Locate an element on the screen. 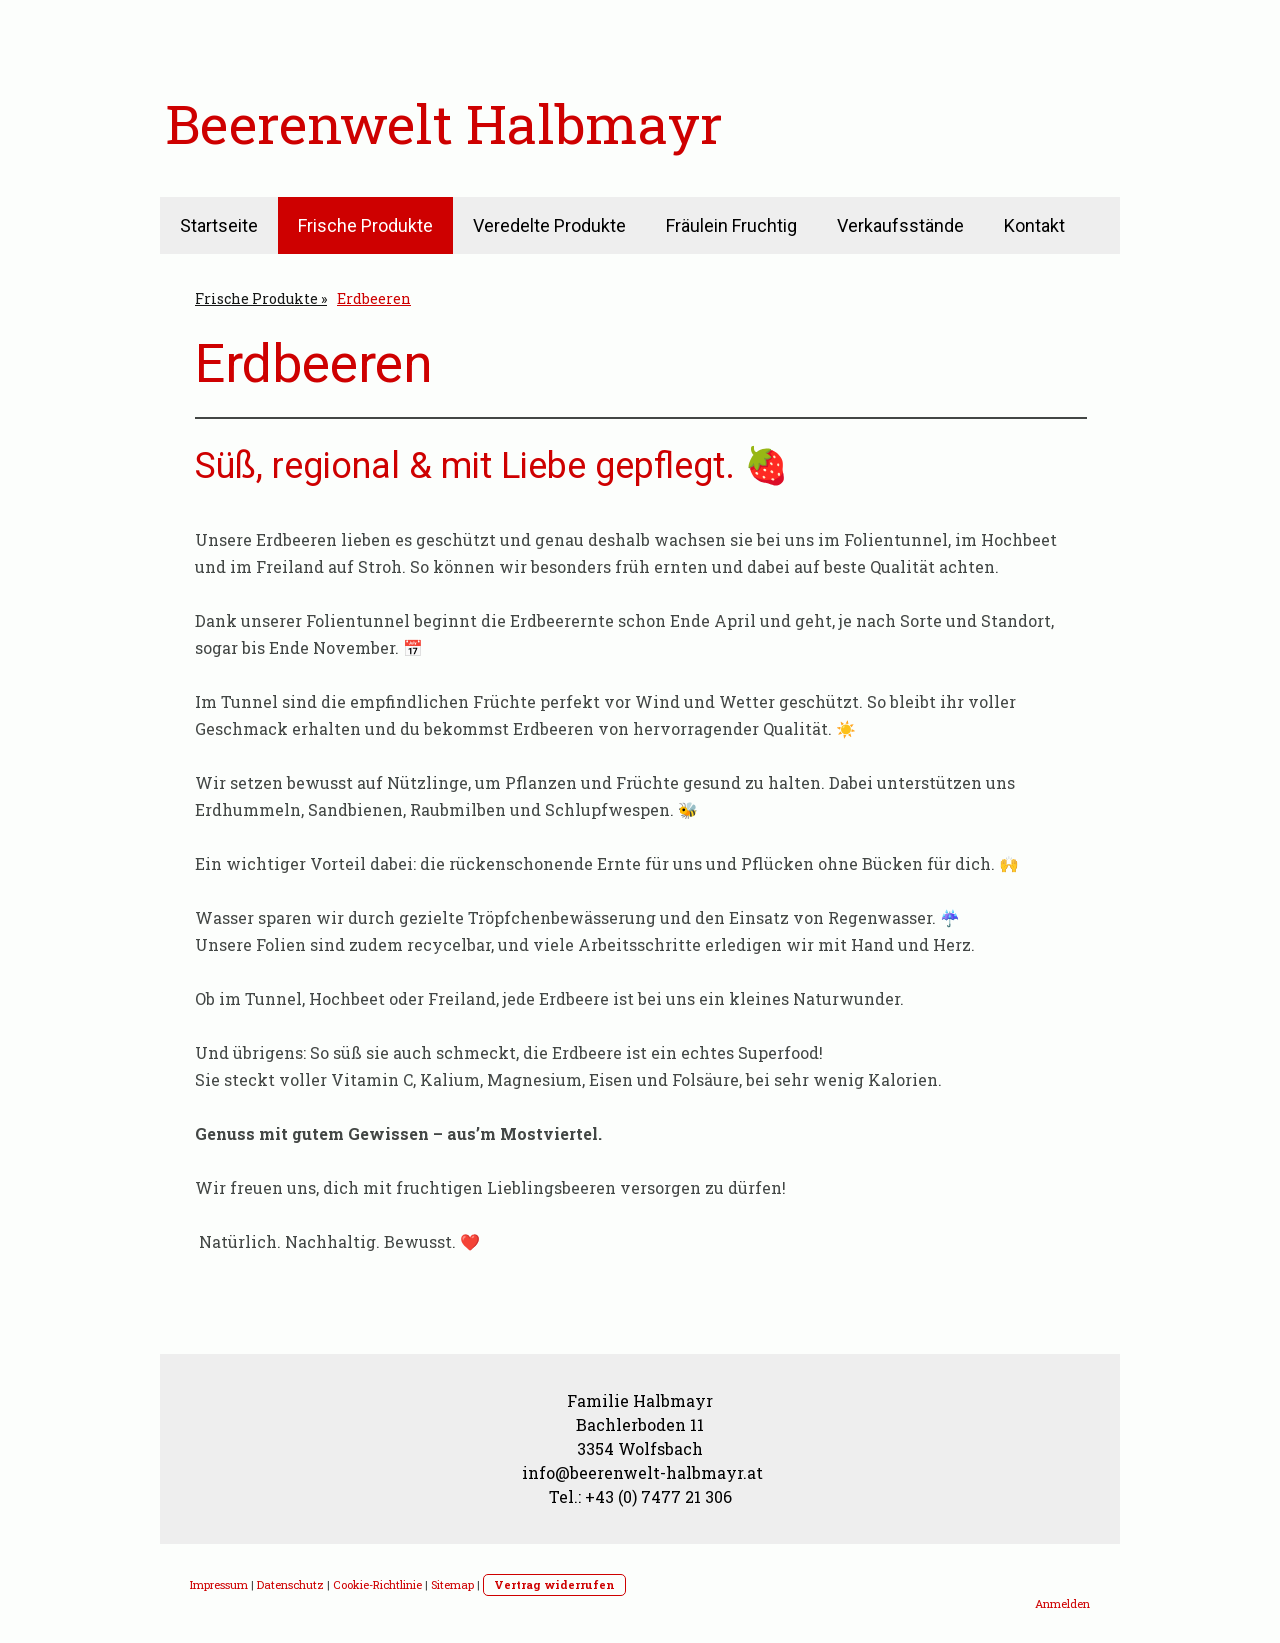  Vertrag widerrufen is located at coordinates (554, 1584).